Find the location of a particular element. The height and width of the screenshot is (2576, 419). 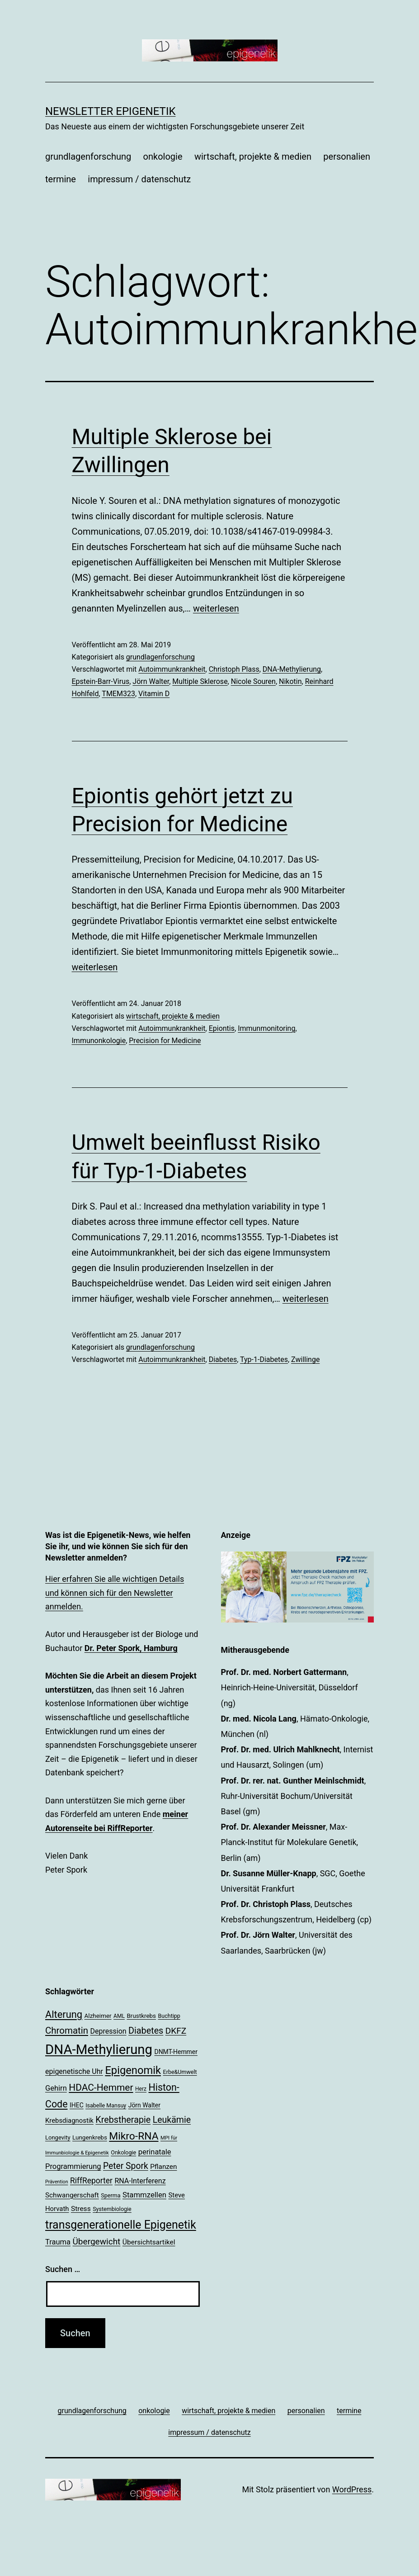

impressum / datenschutz is located at coordinates (139, 179).